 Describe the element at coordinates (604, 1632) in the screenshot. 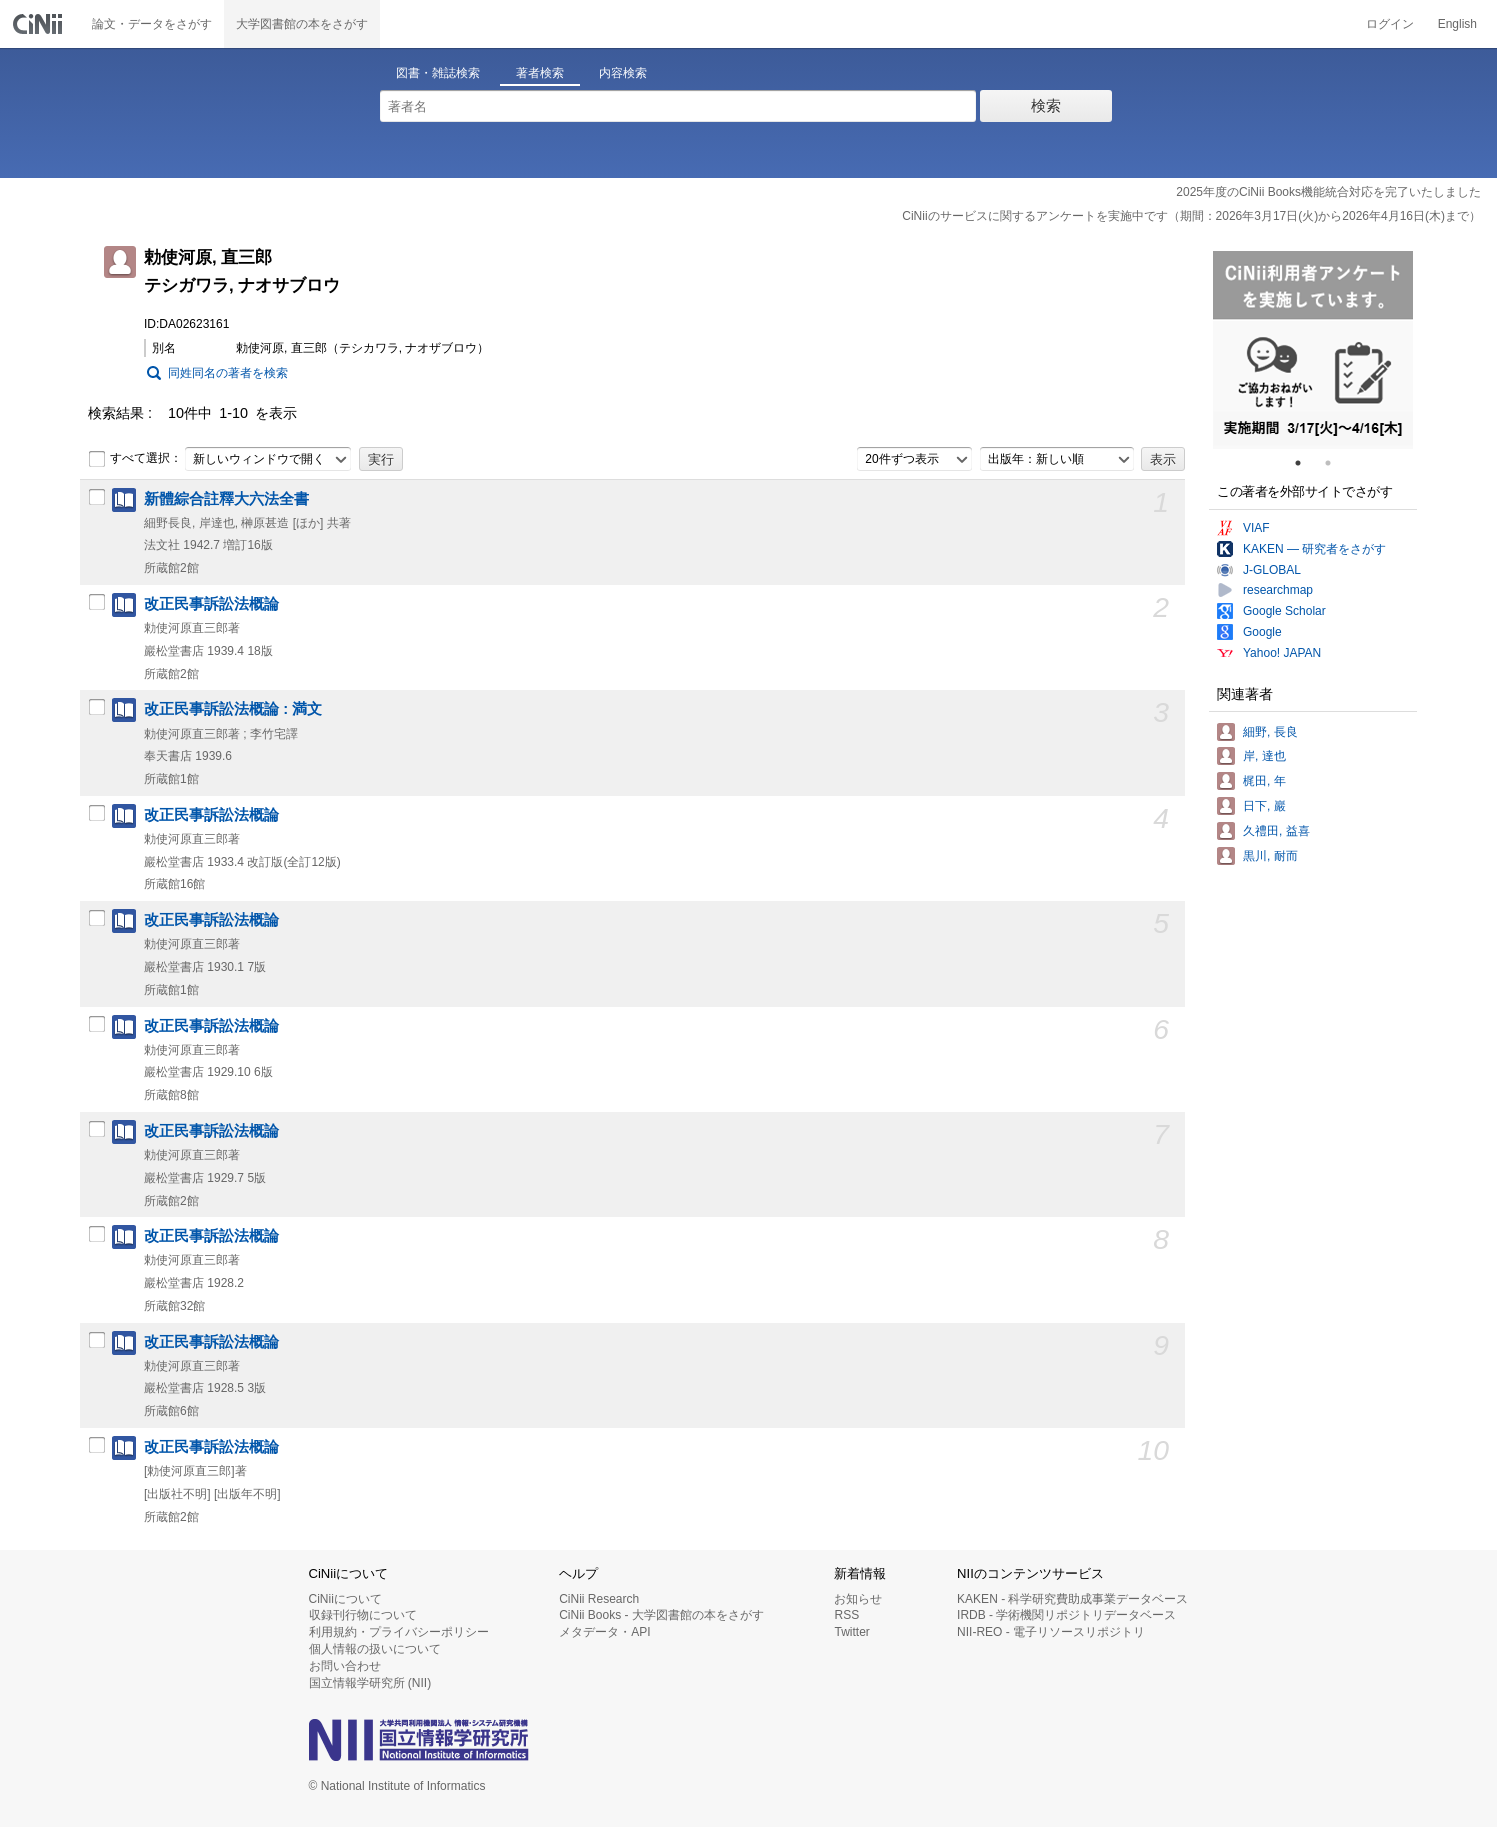

I see `メタデータ・API` at that location.